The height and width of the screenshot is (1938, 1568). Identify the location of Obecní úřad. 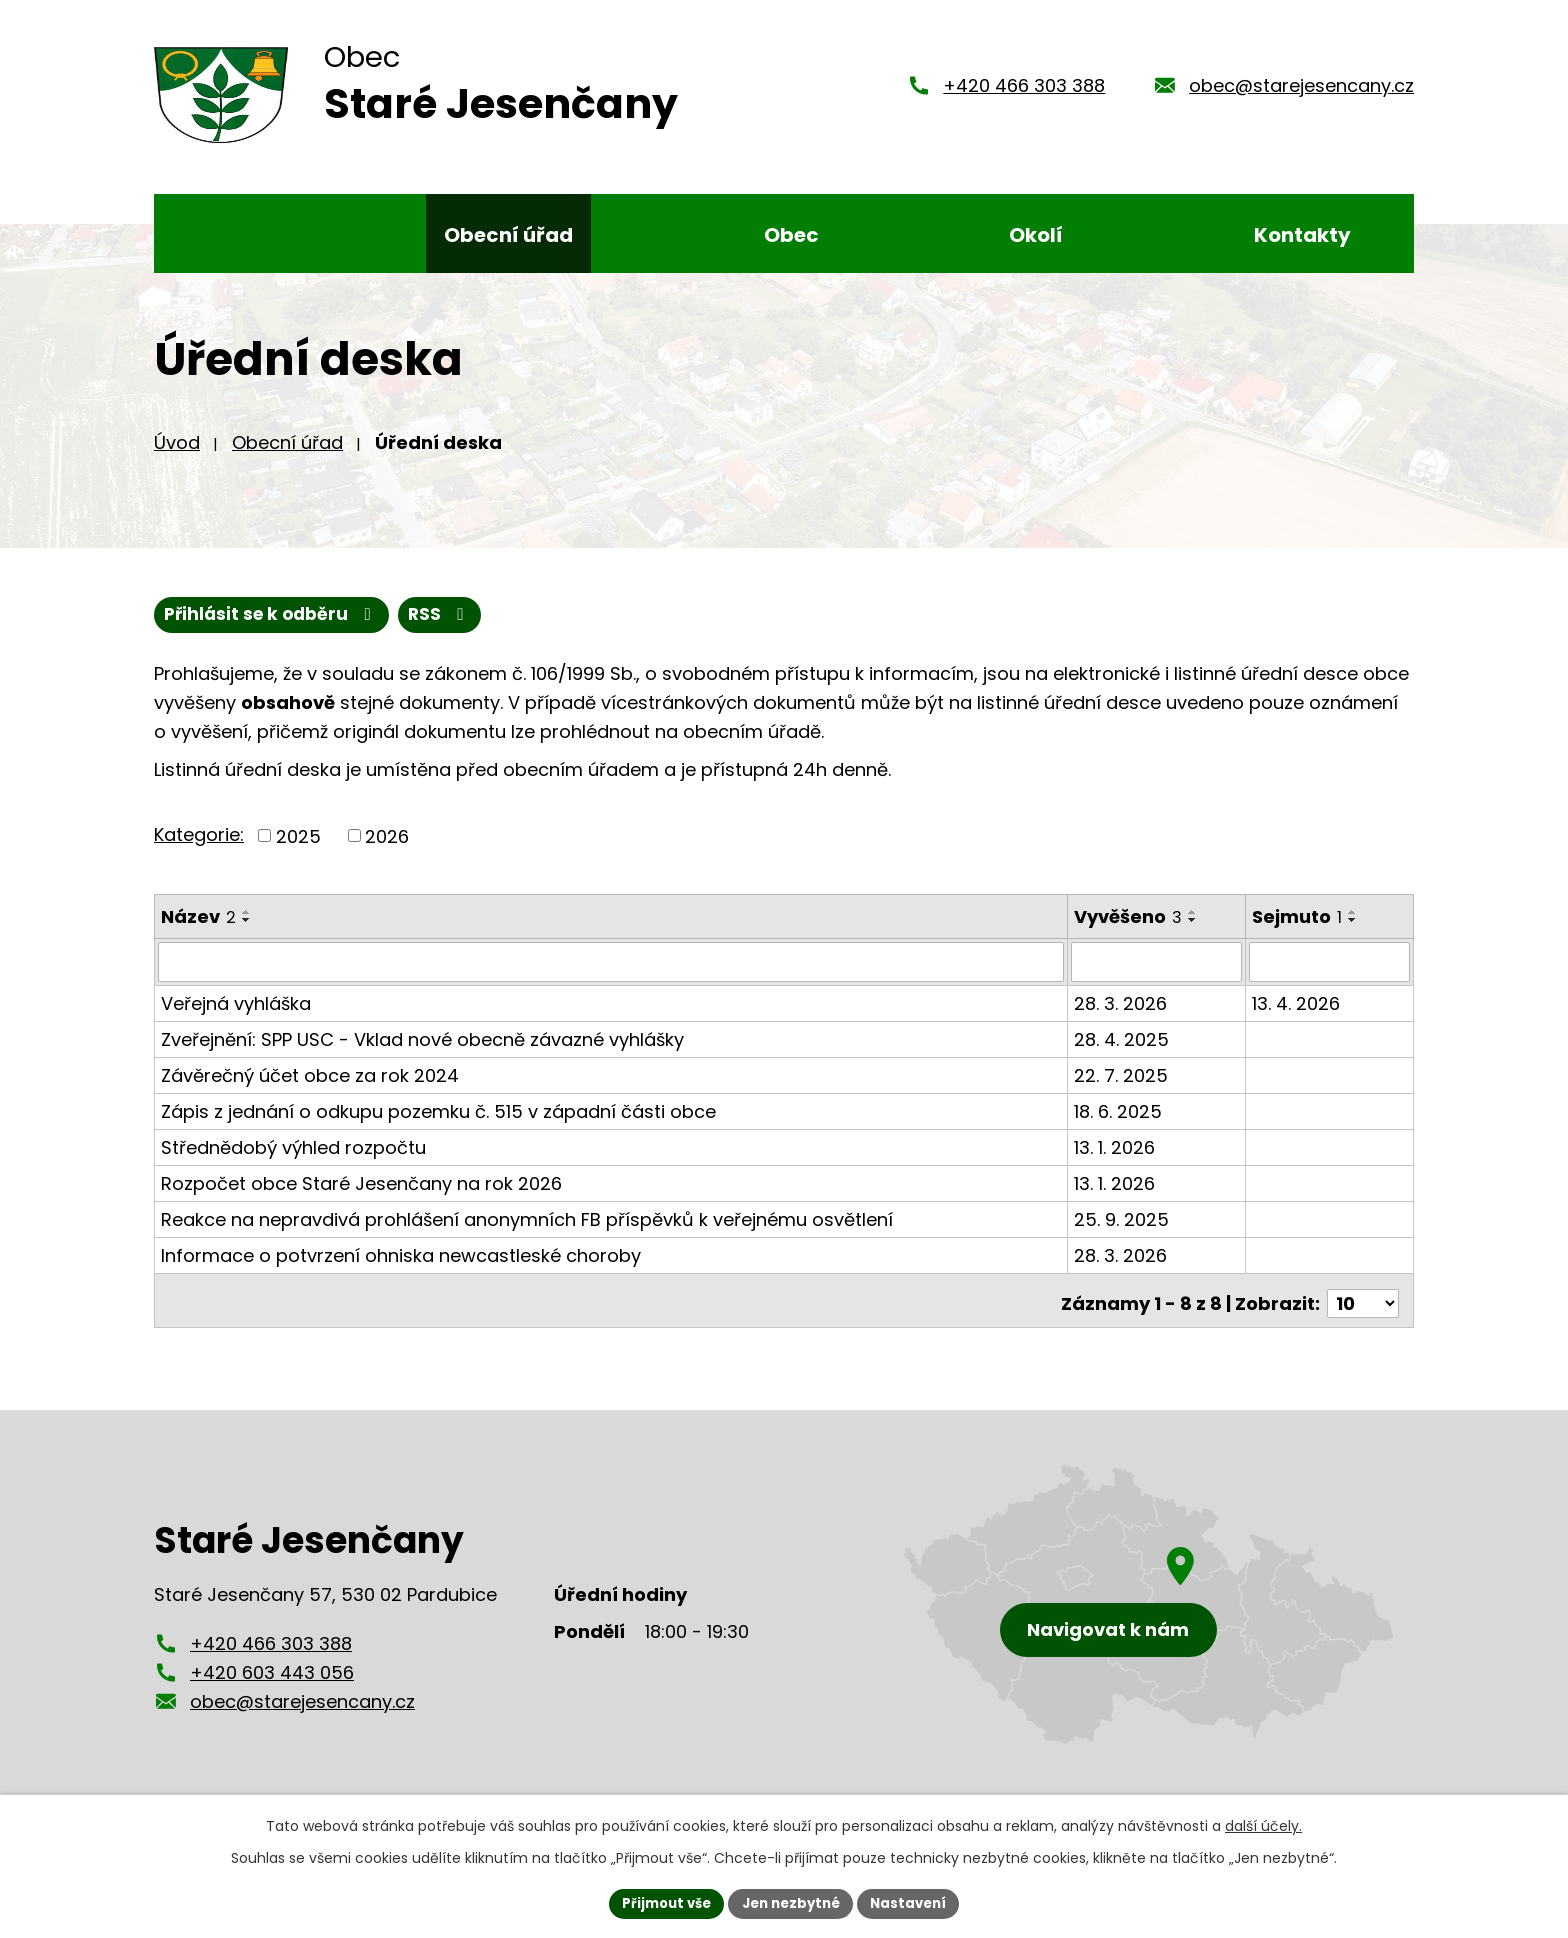
(287, 455).